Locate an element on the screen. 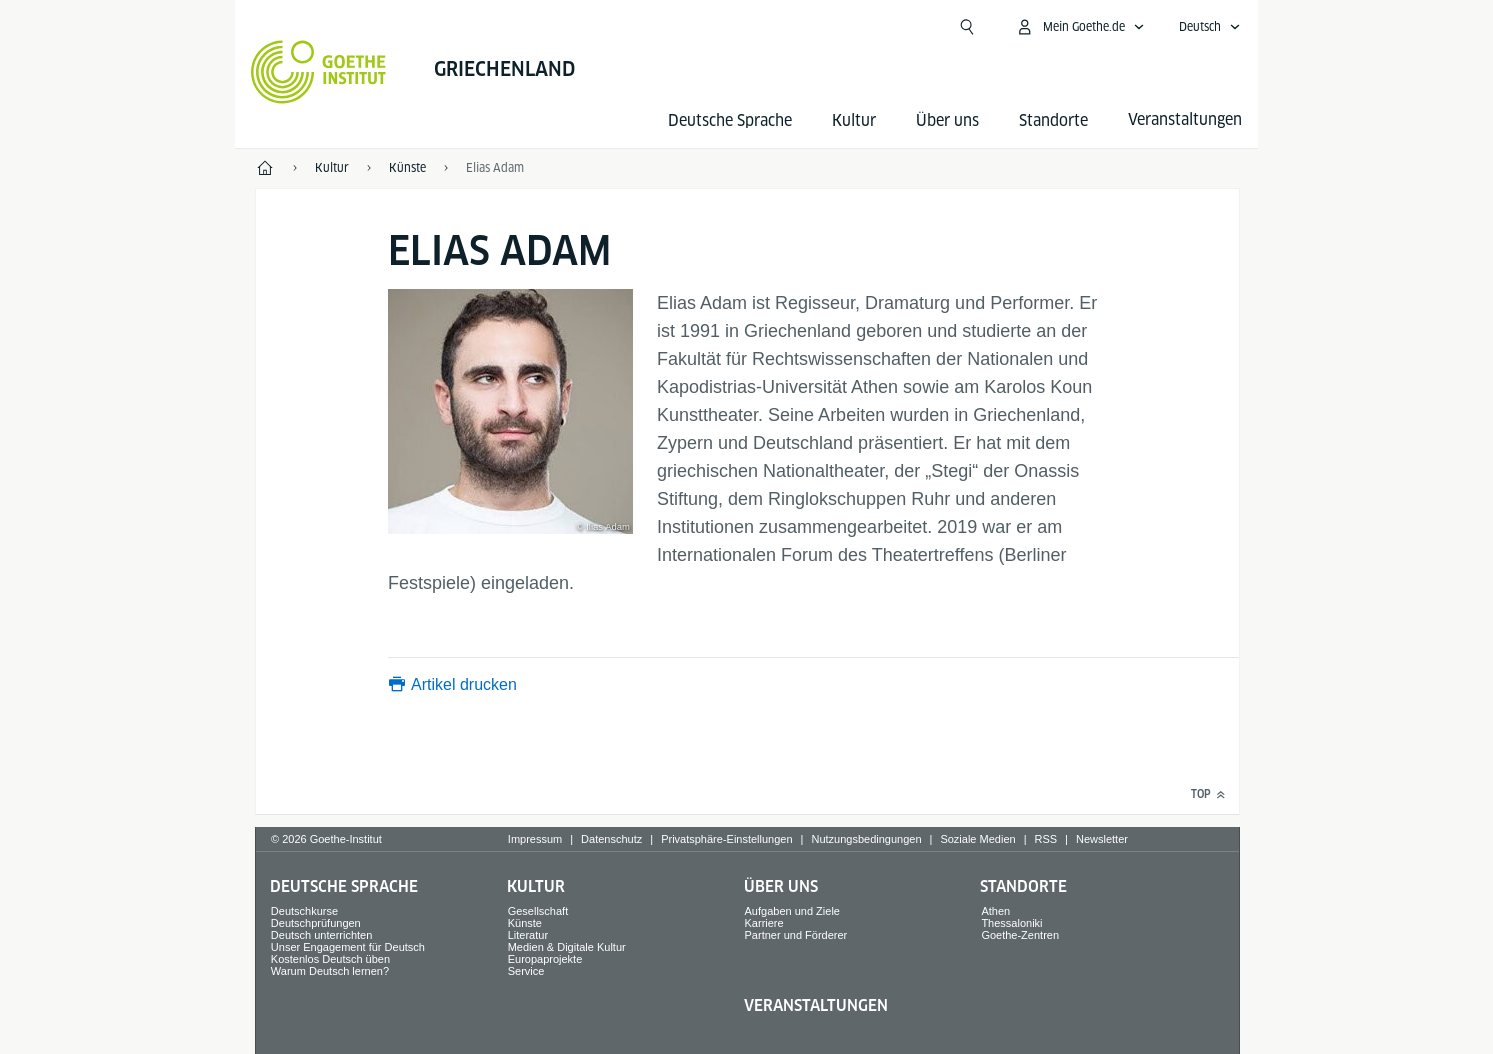  [Mein Goethe.de Menü öffnen] is located at coordinates (1080, 27).